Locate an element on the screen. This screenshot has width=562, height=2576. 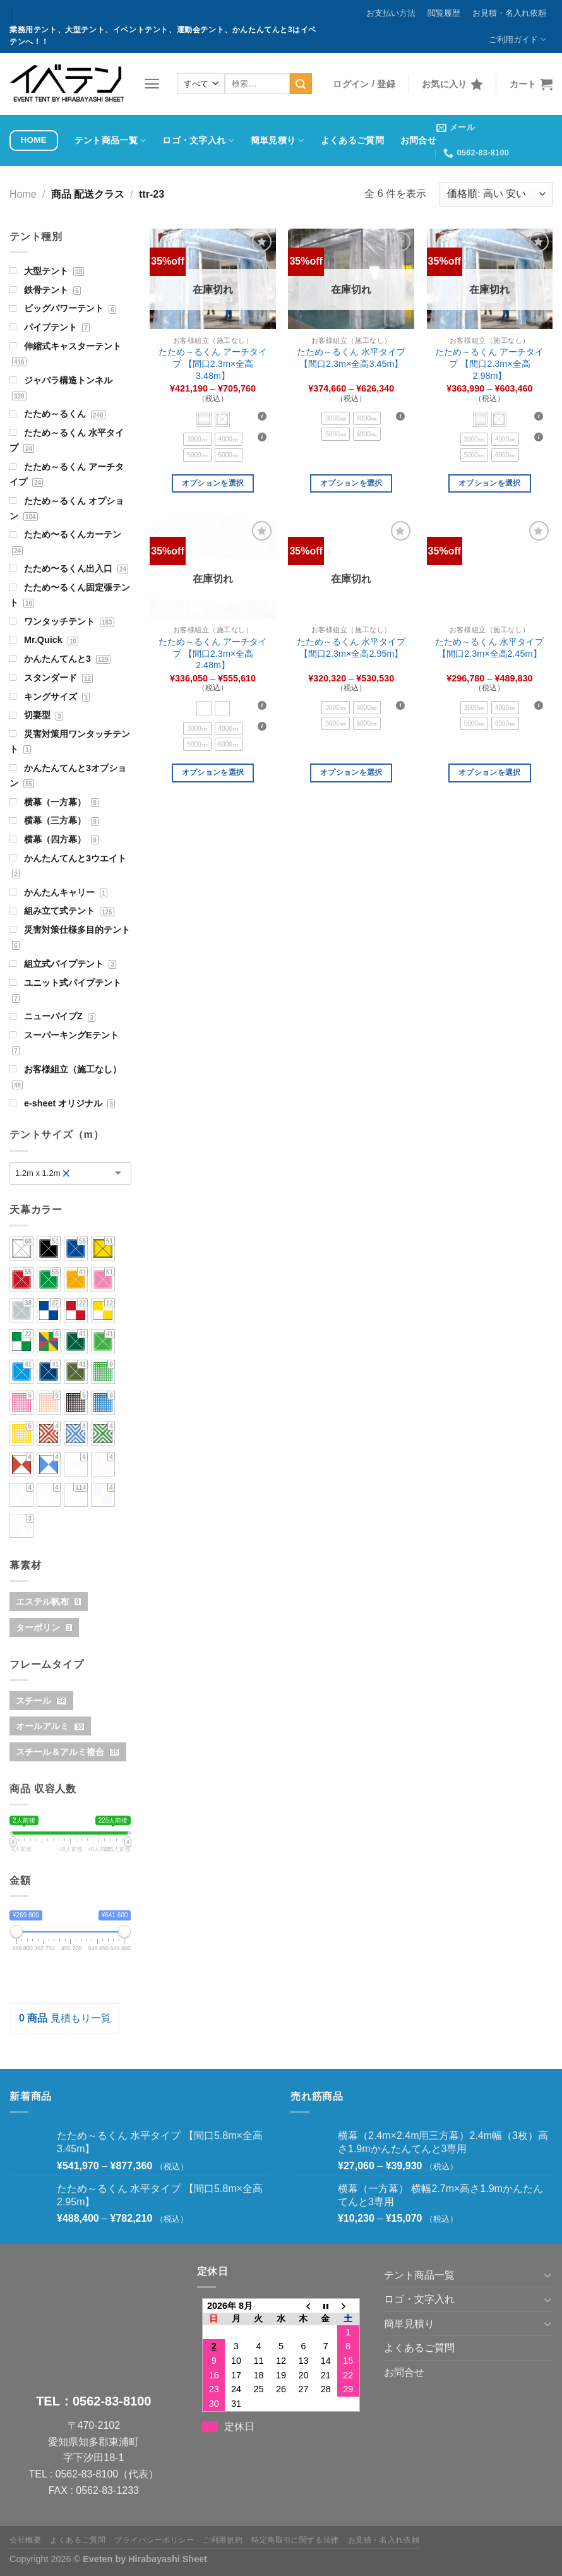
たため～るくん 水平タイプ 【間口2.3m×全高2.95m】 is located at coordinates (351, 648).